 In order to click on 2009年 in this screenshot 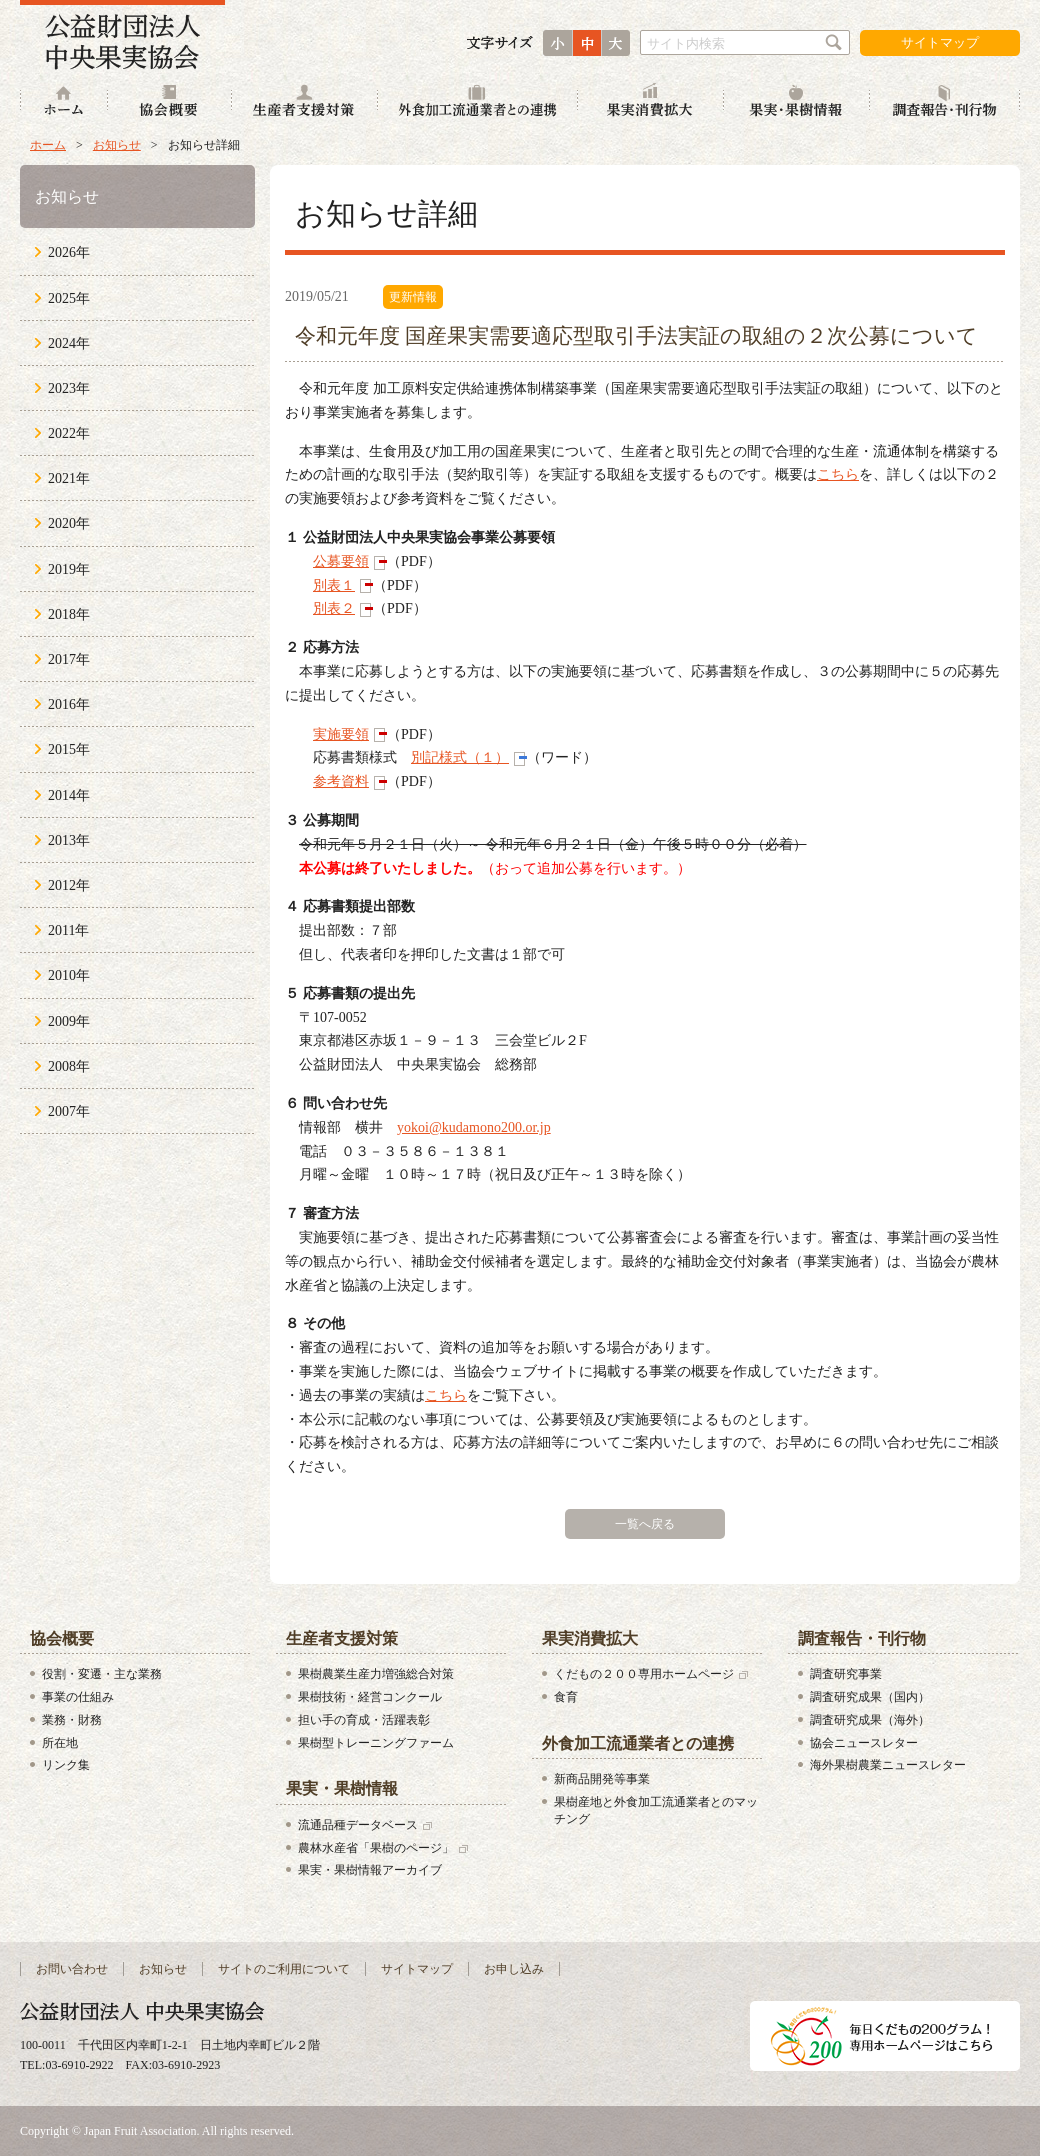, I will do `click(69, 1021)`.